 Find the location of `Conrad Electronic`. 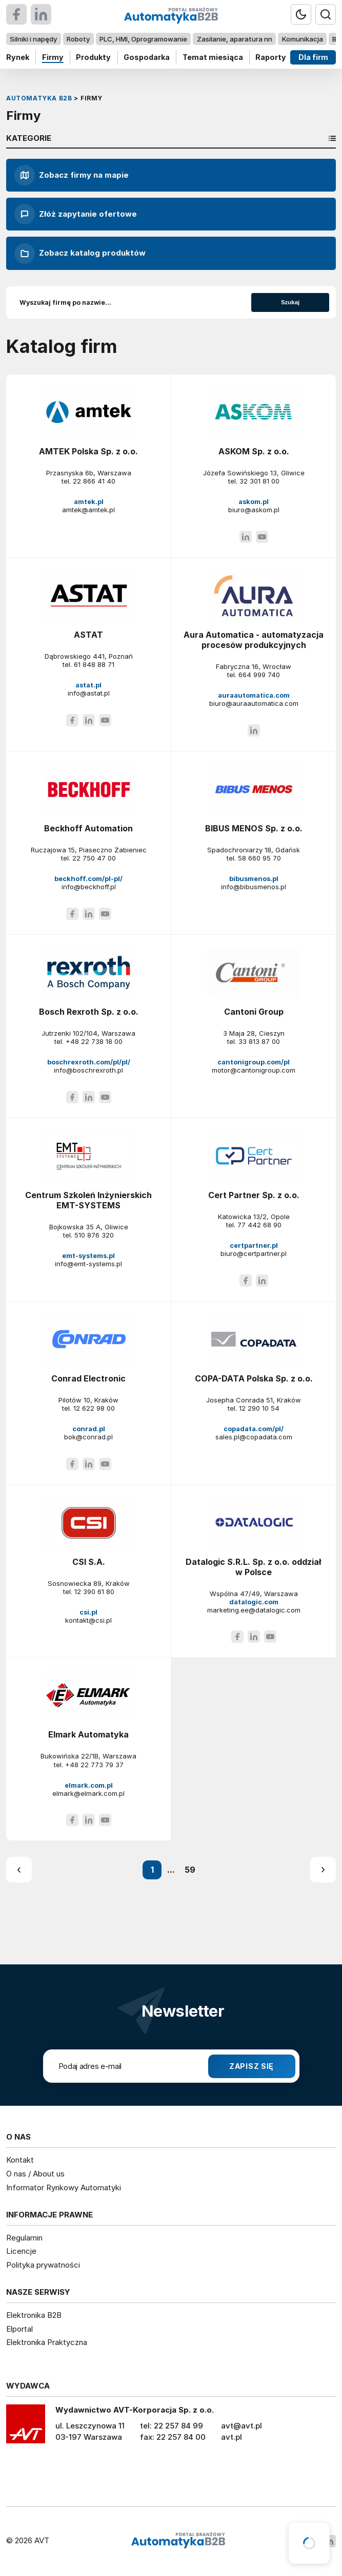

Conrad Electronic is located at coordinates (88, 1378).